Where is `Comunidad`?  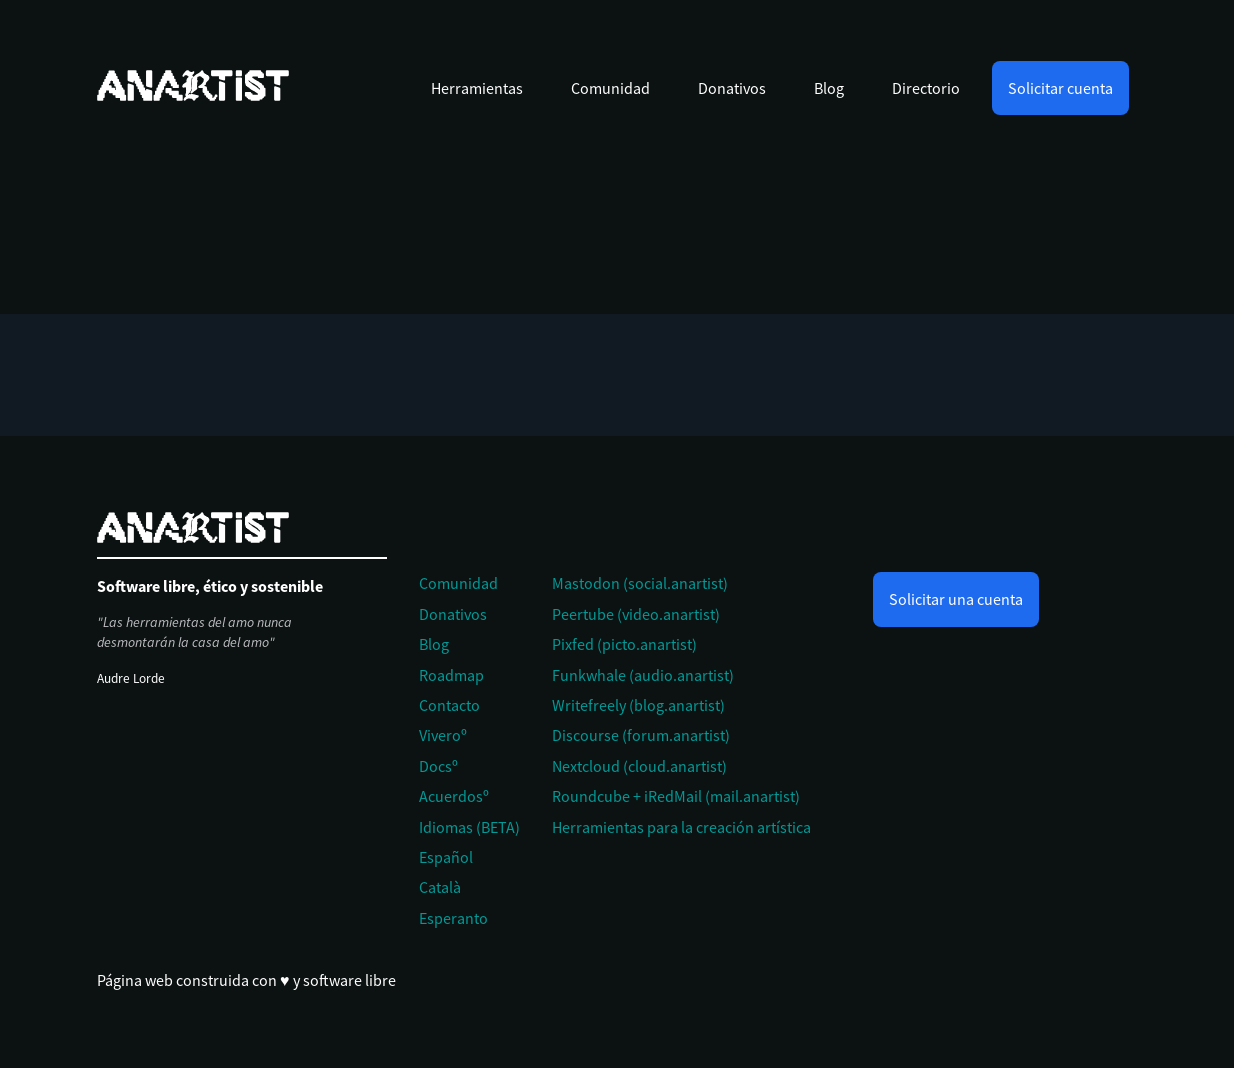
Comunidad is located at coordinates (610, 88).